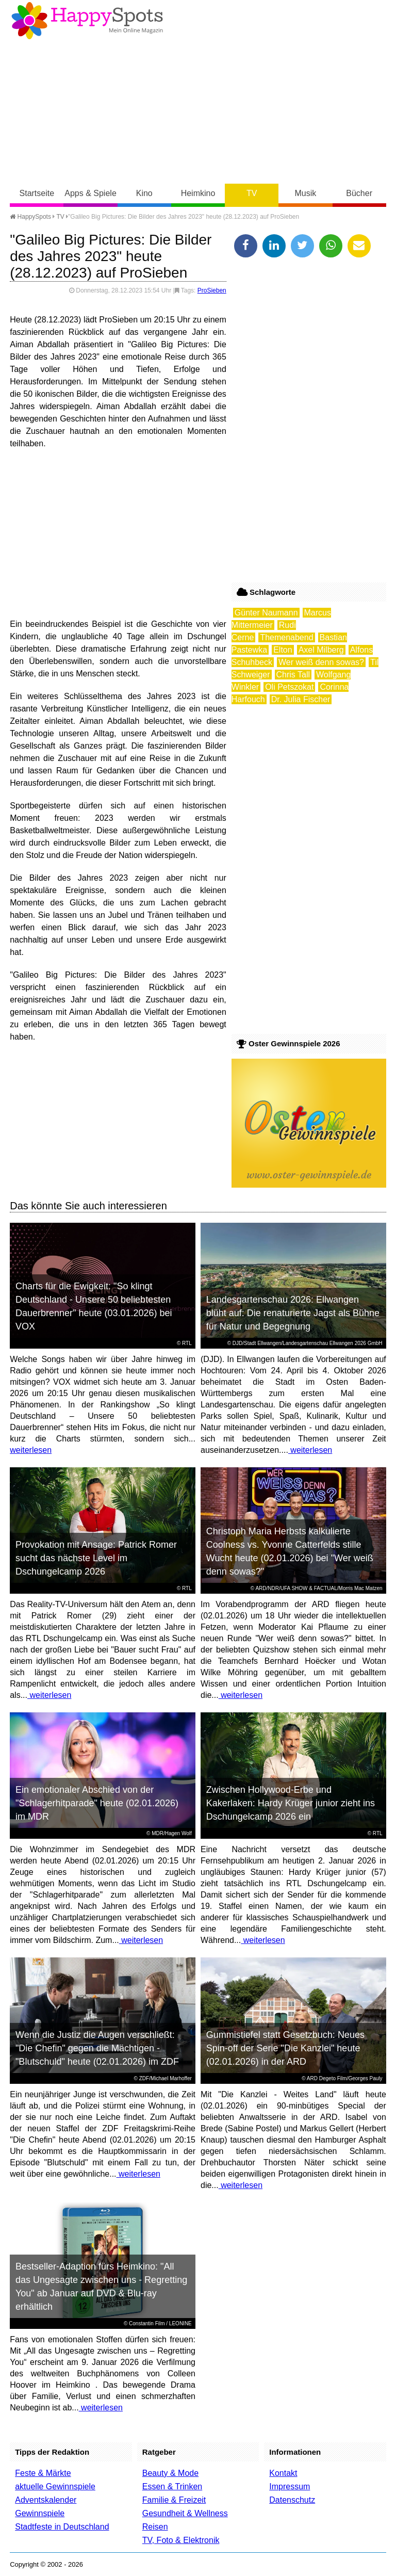 The height and width of the screenshot is (2576, 396). What do you see at coordinates (174, 2500) in the screenshot?
I see `Familie & Freizeit` at bounding box center [174, 2500].